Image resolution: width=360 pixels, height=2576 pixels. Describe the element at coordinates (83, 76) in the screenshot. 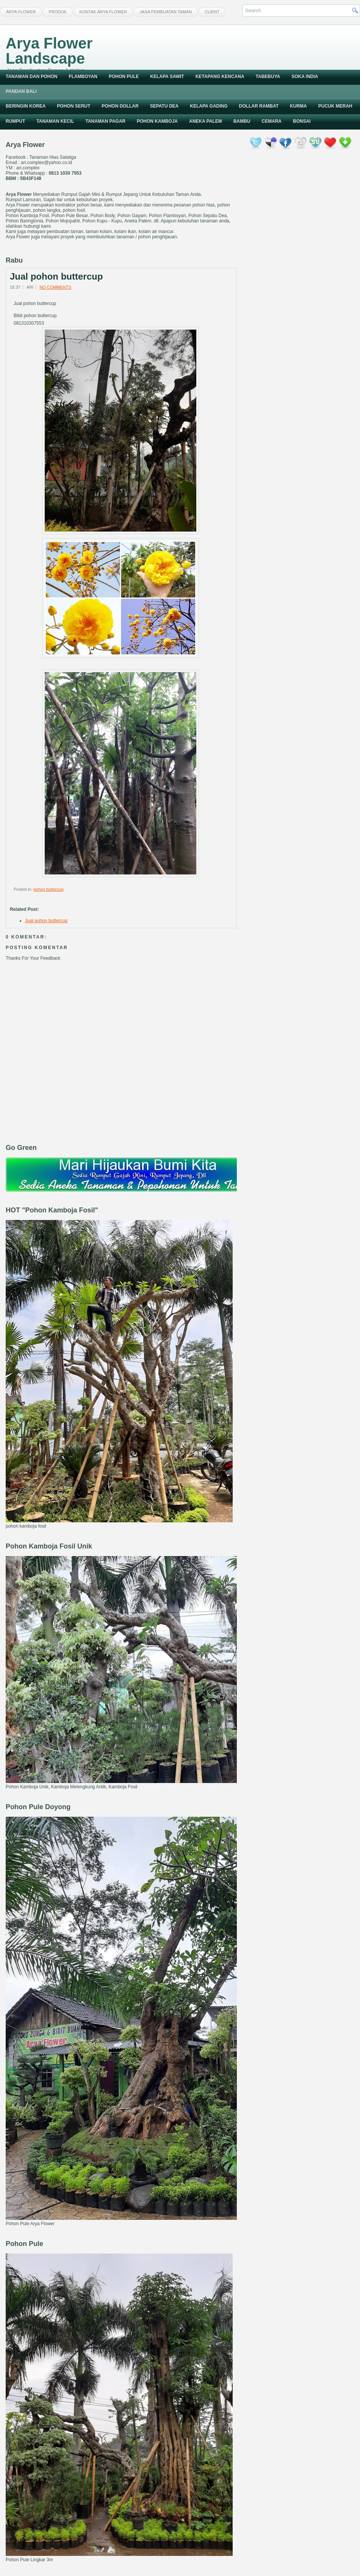

I see `Flamboyan` at that location.